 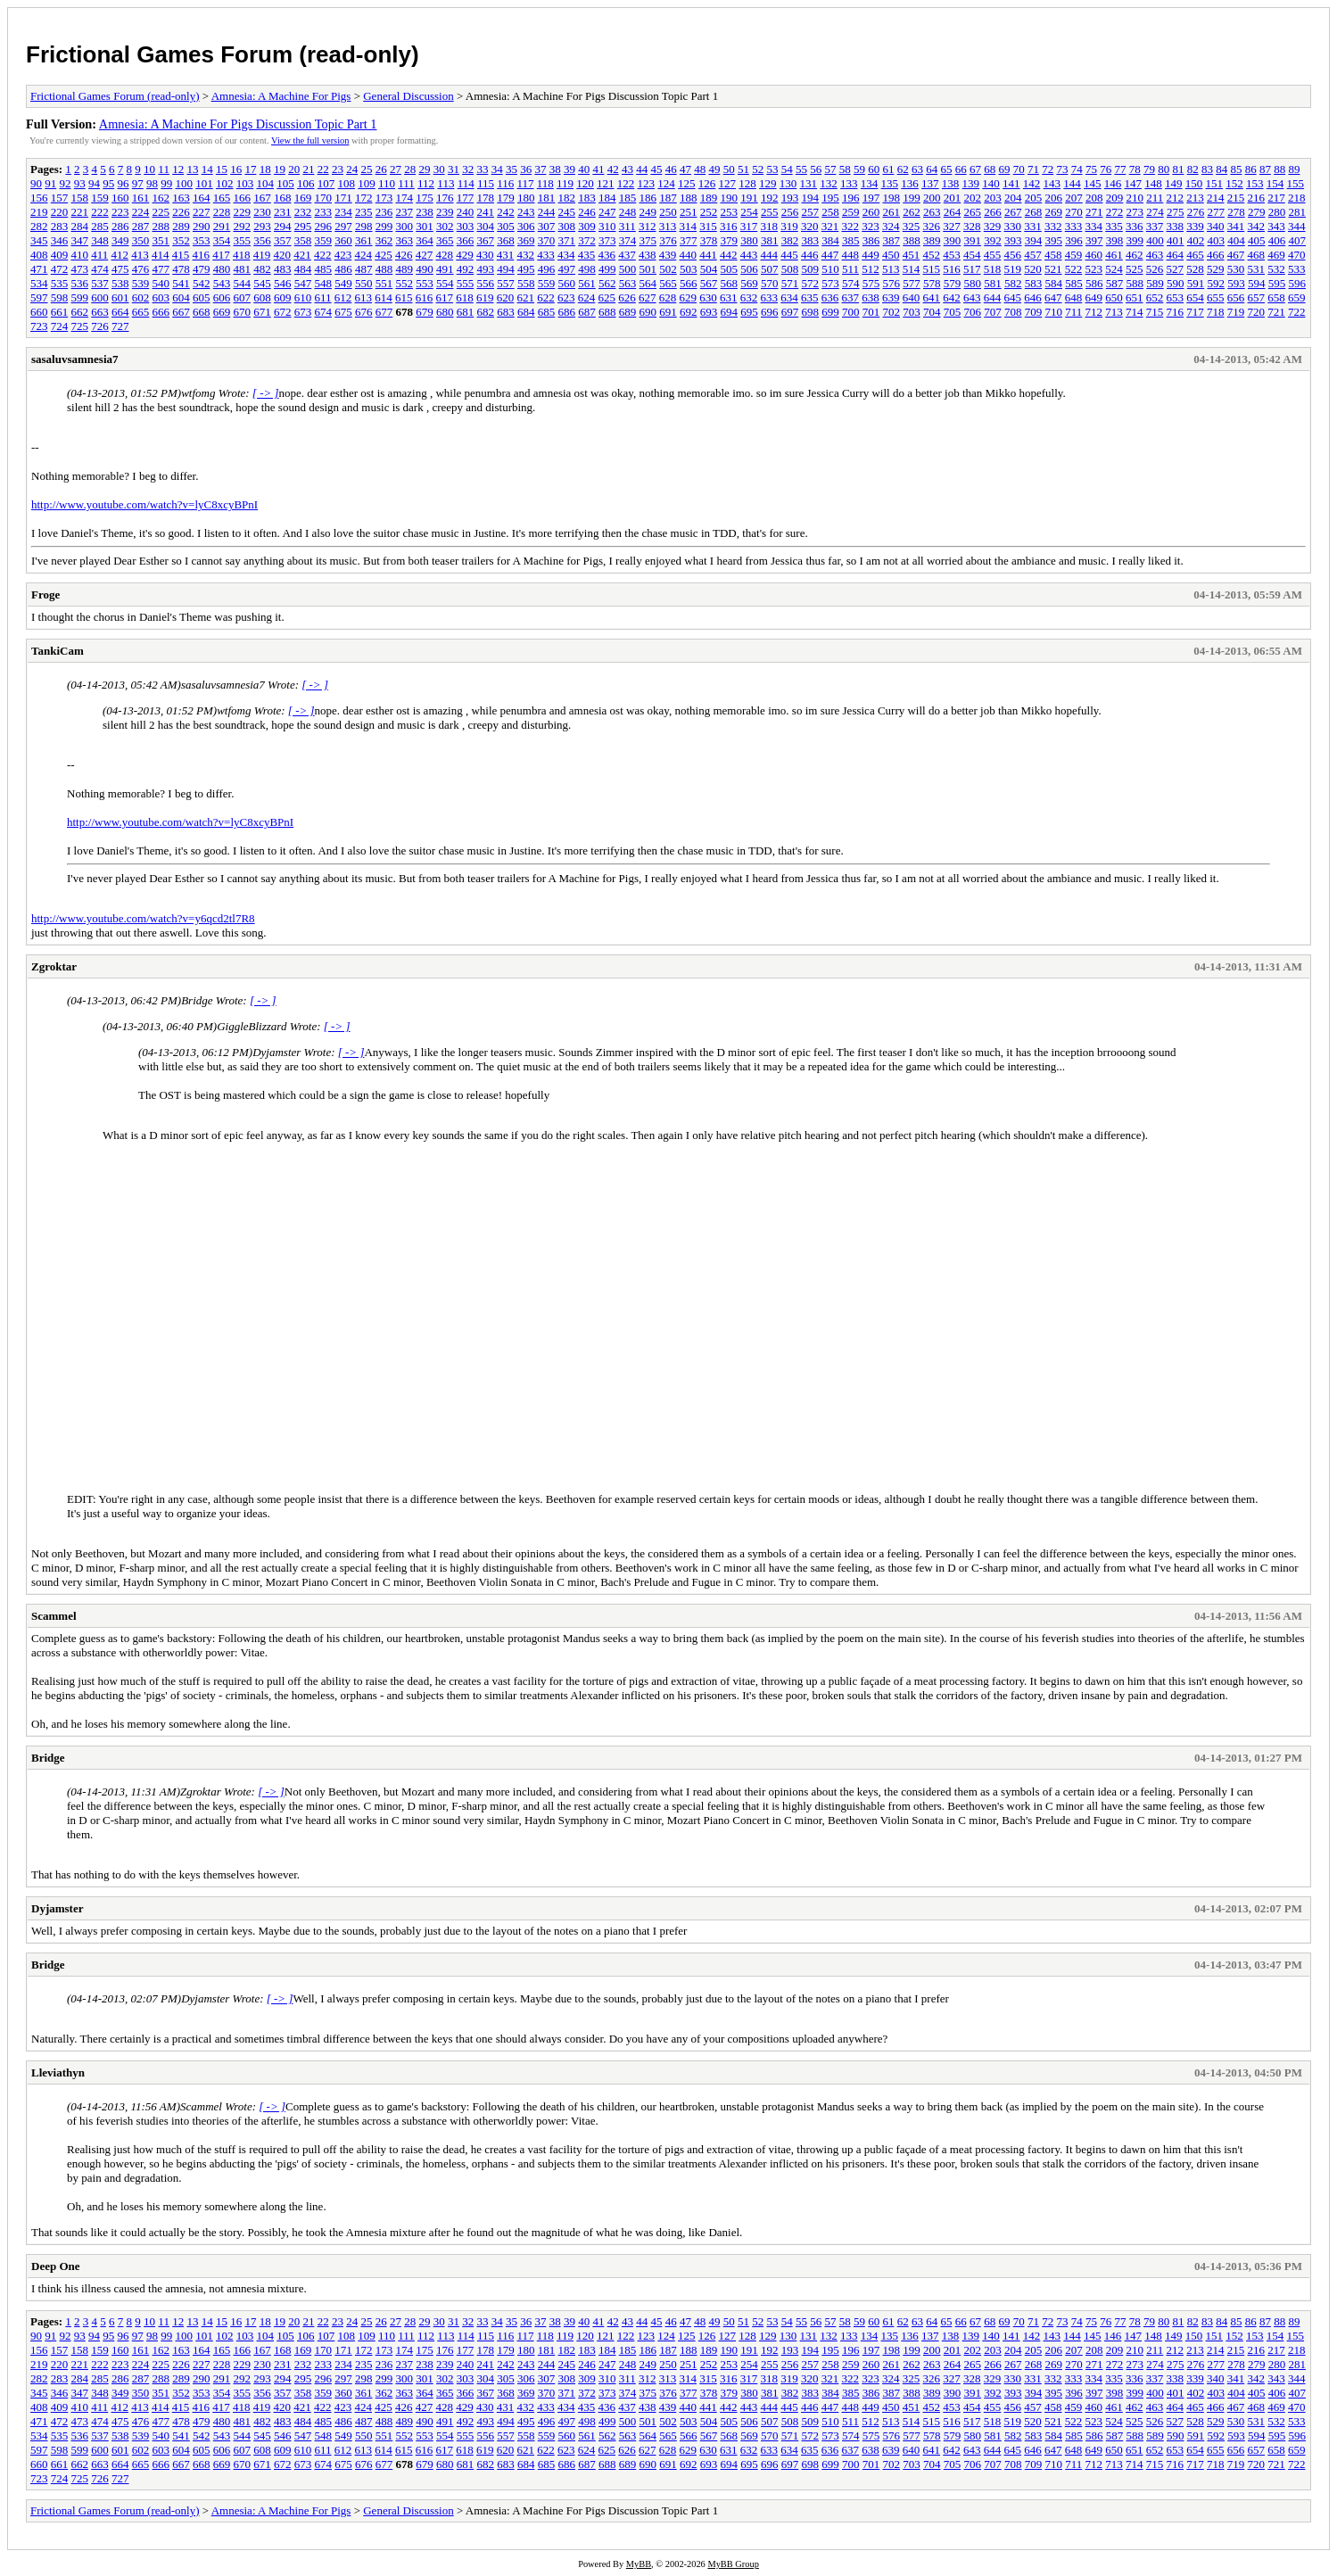 I want to click on 635, so click(x=810, y=297).